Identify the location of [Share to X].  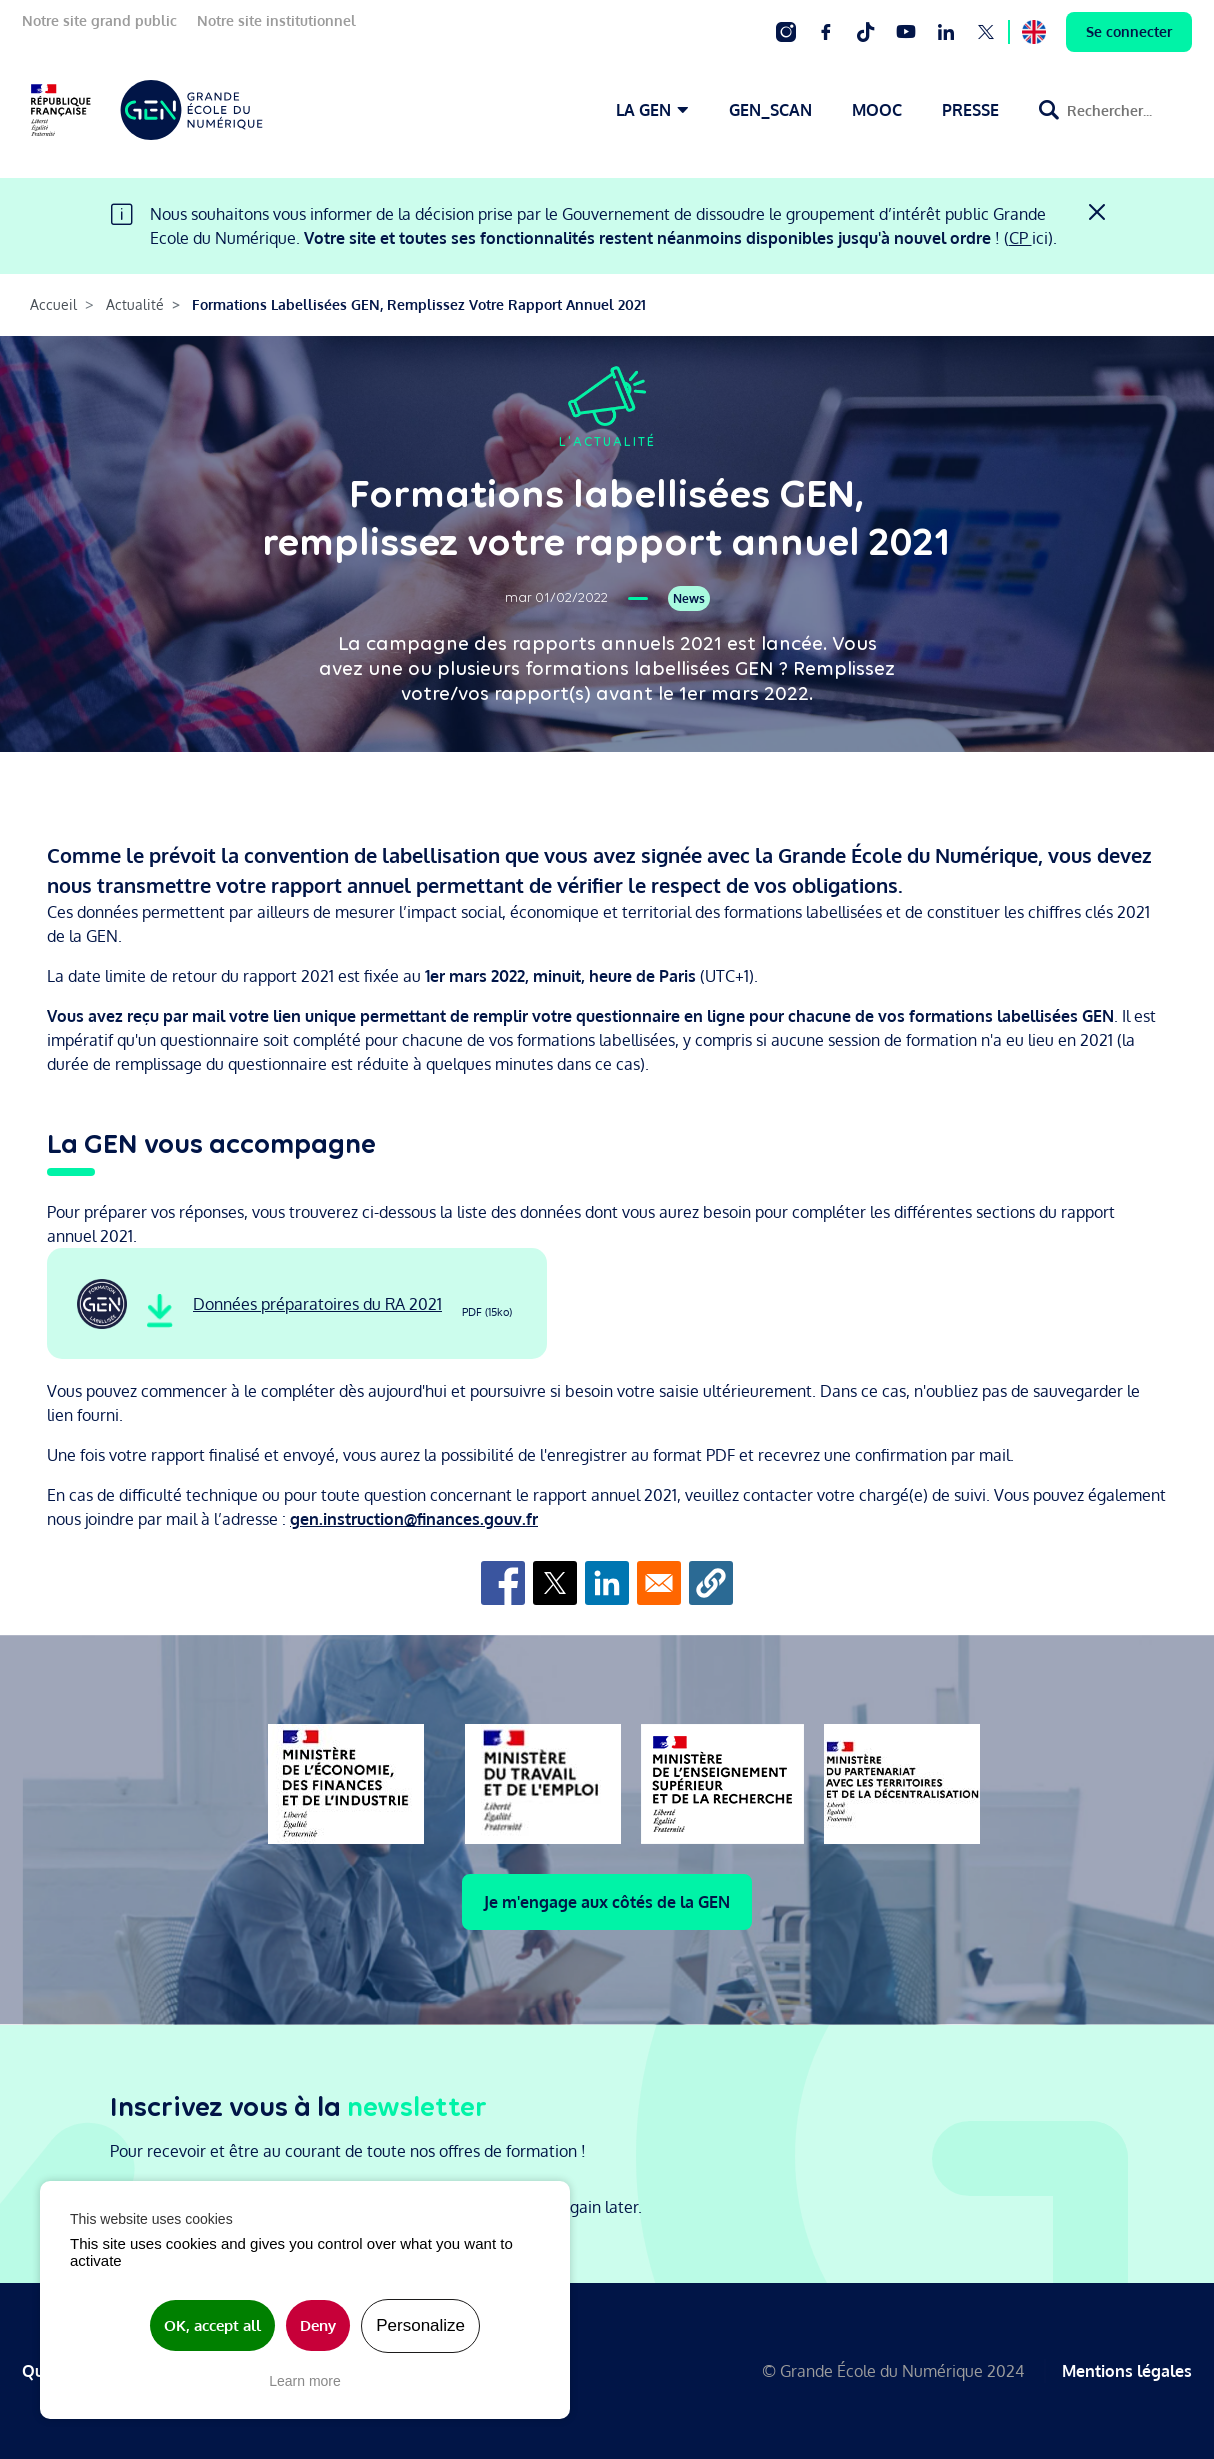
(555, 1583).